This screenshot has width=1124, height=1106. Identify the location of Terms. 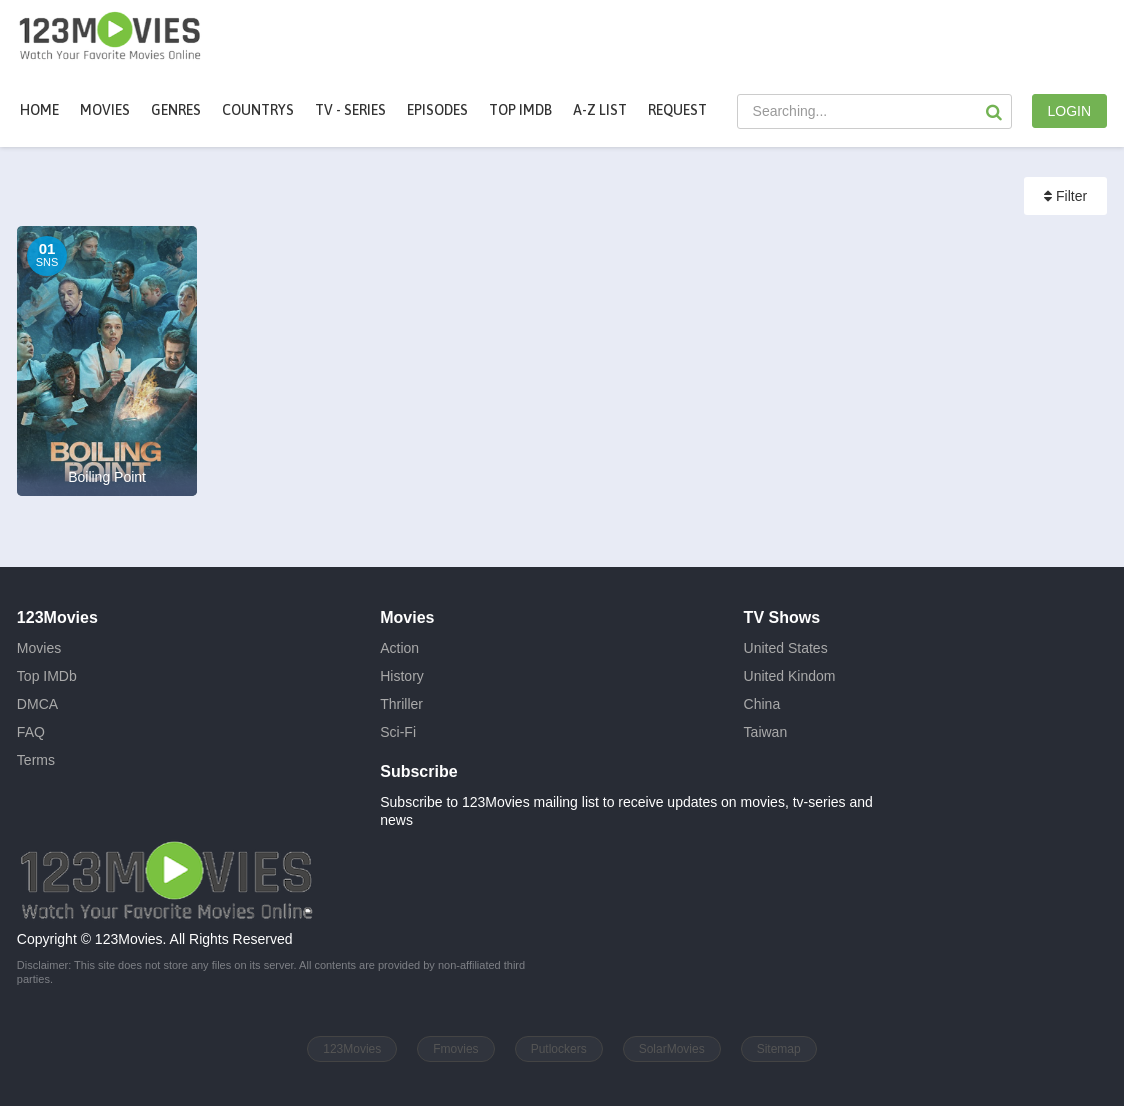
(36, 760).